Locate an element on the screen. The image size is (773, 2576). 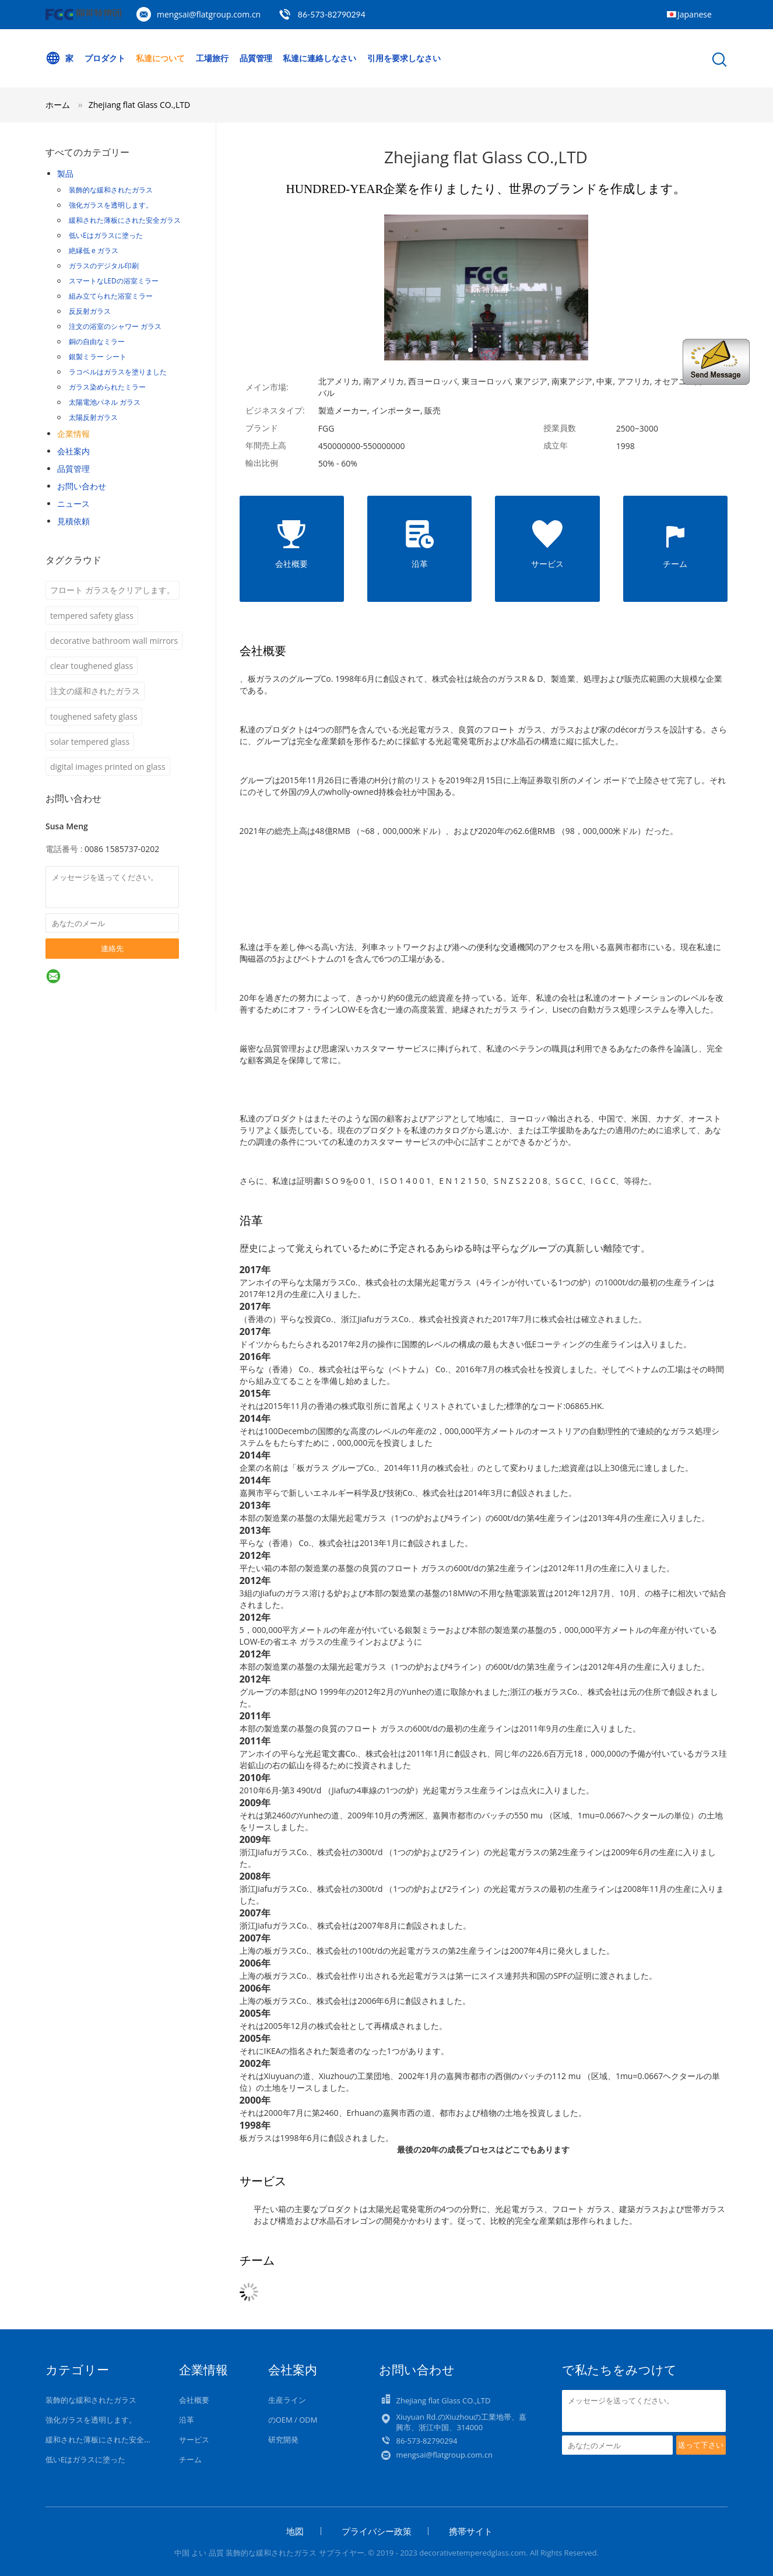
工場旅行 is located at coordinates (212, 58).